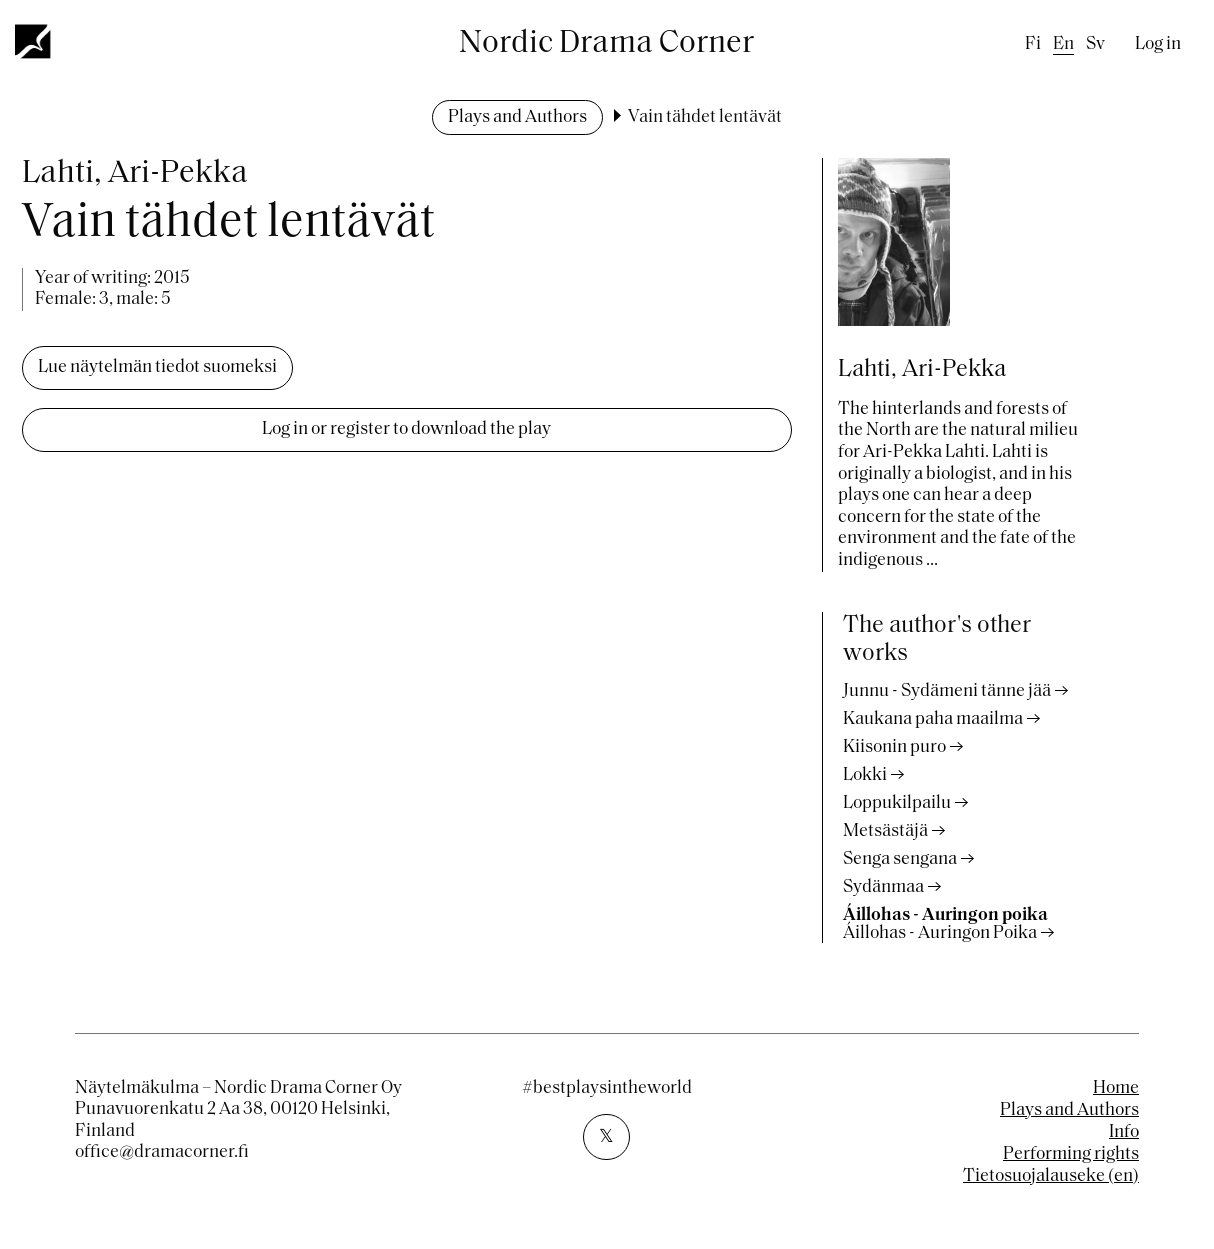  I want to click on fi [Finnish], so click(1033, 44).